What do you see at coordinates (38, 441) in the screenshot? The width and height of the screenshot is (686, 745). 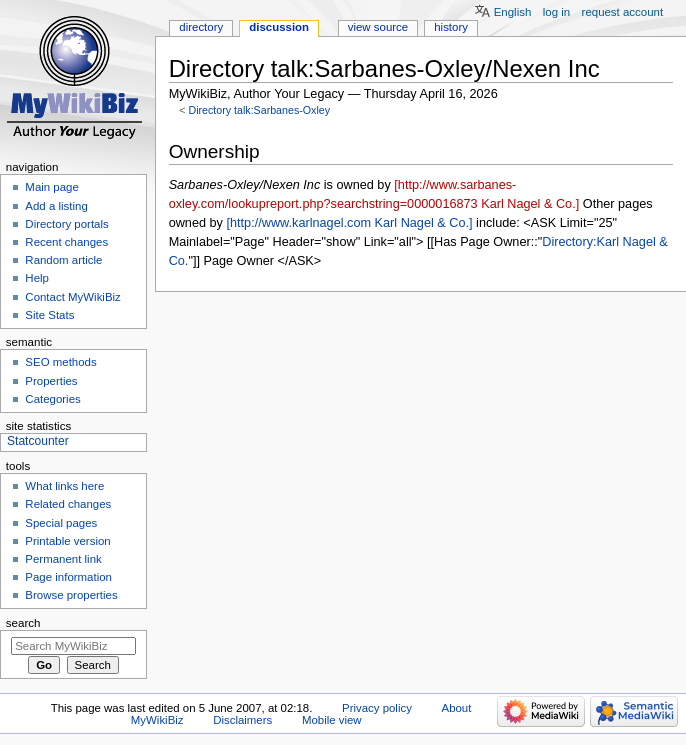 I see `Statcounter` at bounding box center [38, 441].